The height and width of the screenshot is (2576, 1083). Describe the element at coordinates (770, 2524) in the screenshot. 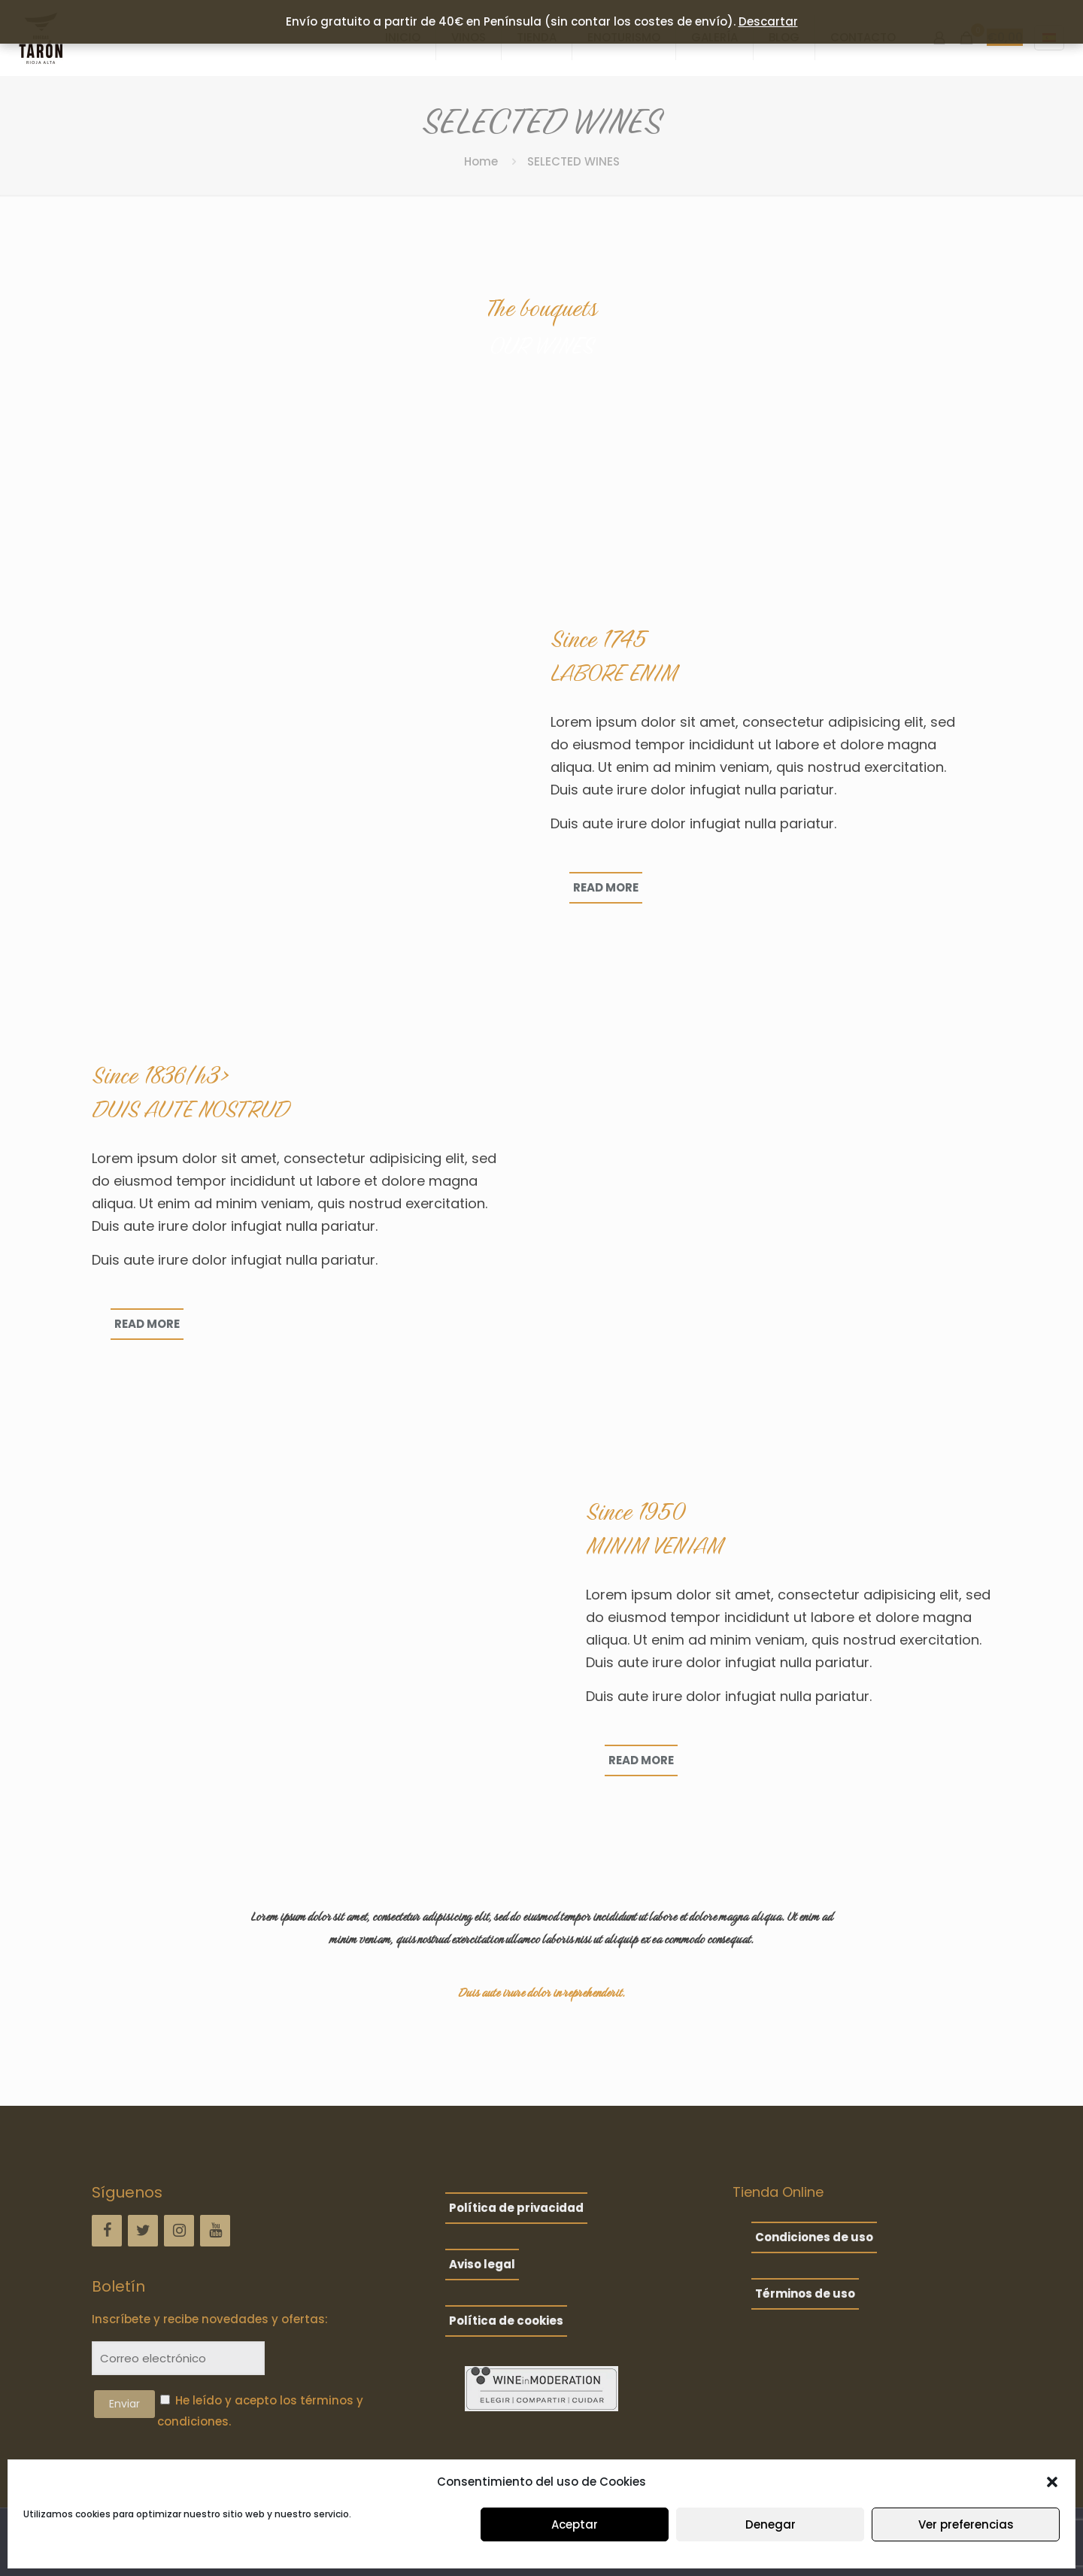

I see `Denegar` at that location.